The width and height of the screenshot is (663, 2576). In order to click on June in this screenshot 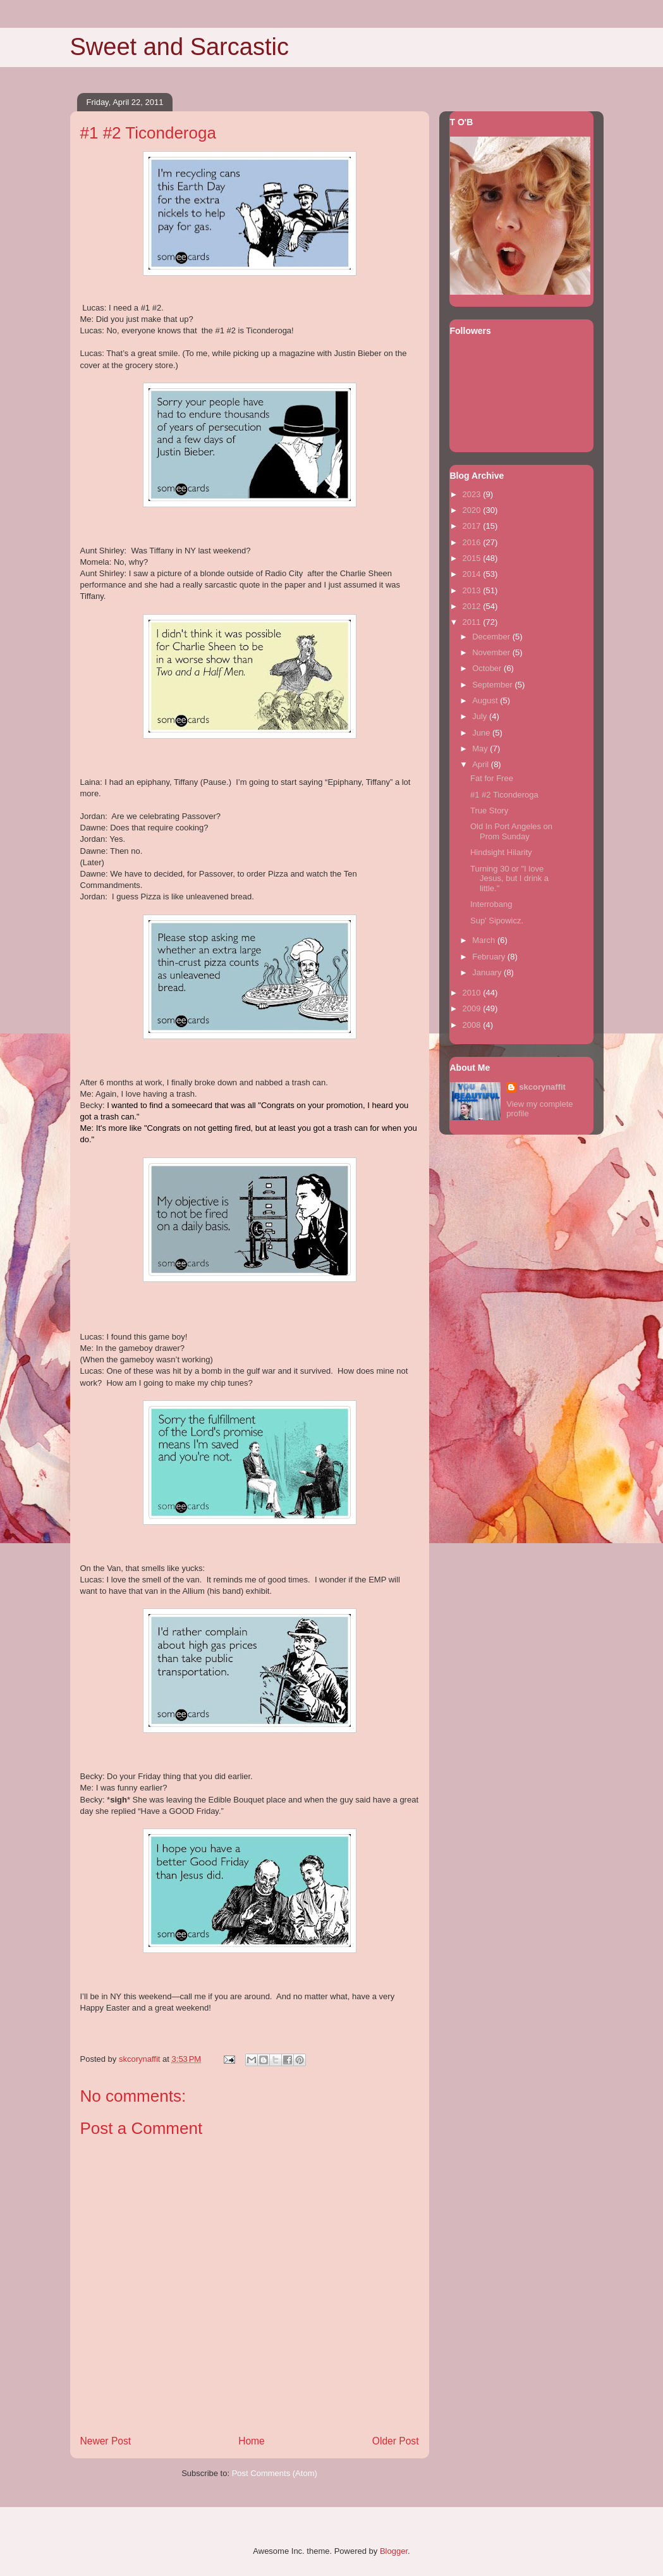, I will do `click(482, 732)`.